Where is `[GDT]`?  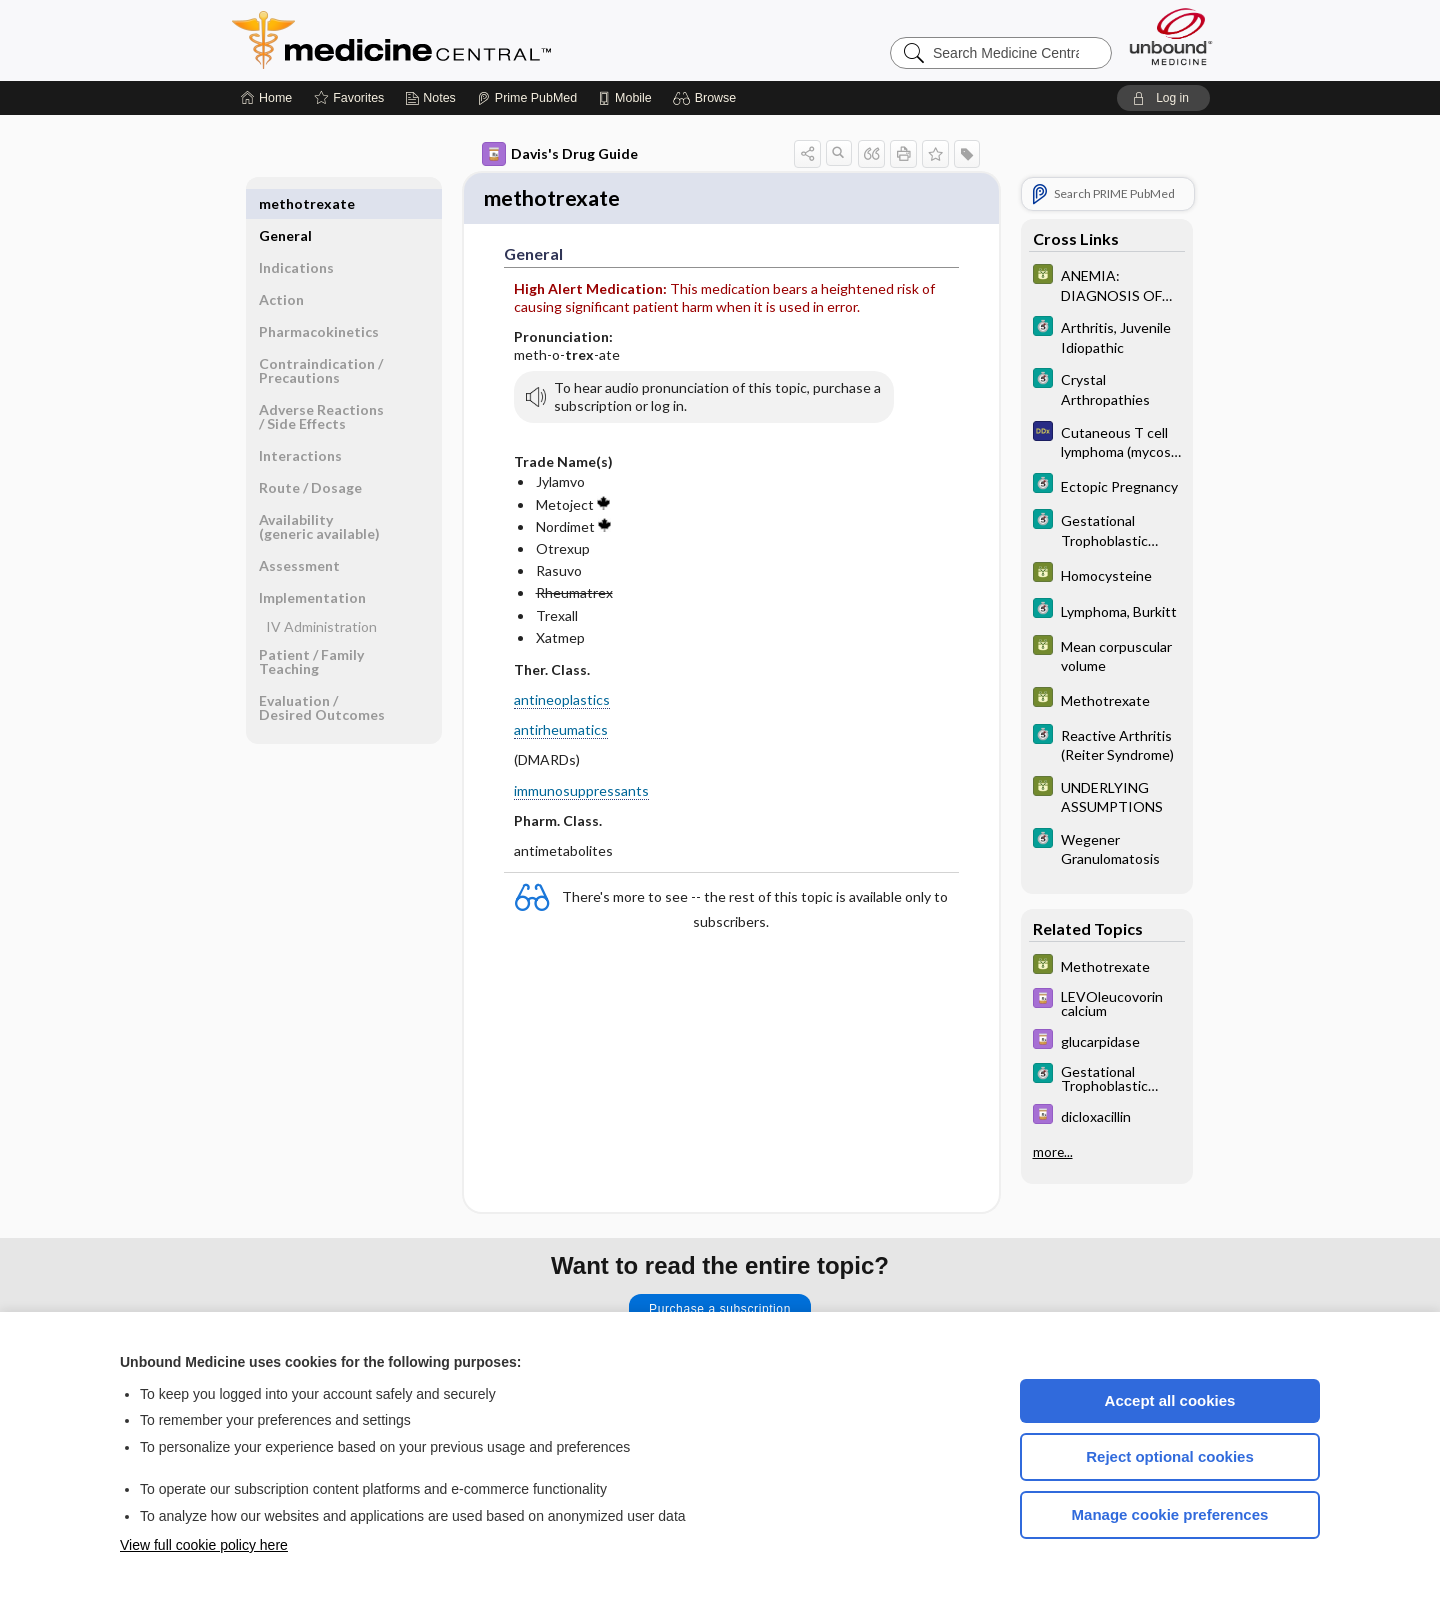 [GDT] is located at coordinates (1107, 284).